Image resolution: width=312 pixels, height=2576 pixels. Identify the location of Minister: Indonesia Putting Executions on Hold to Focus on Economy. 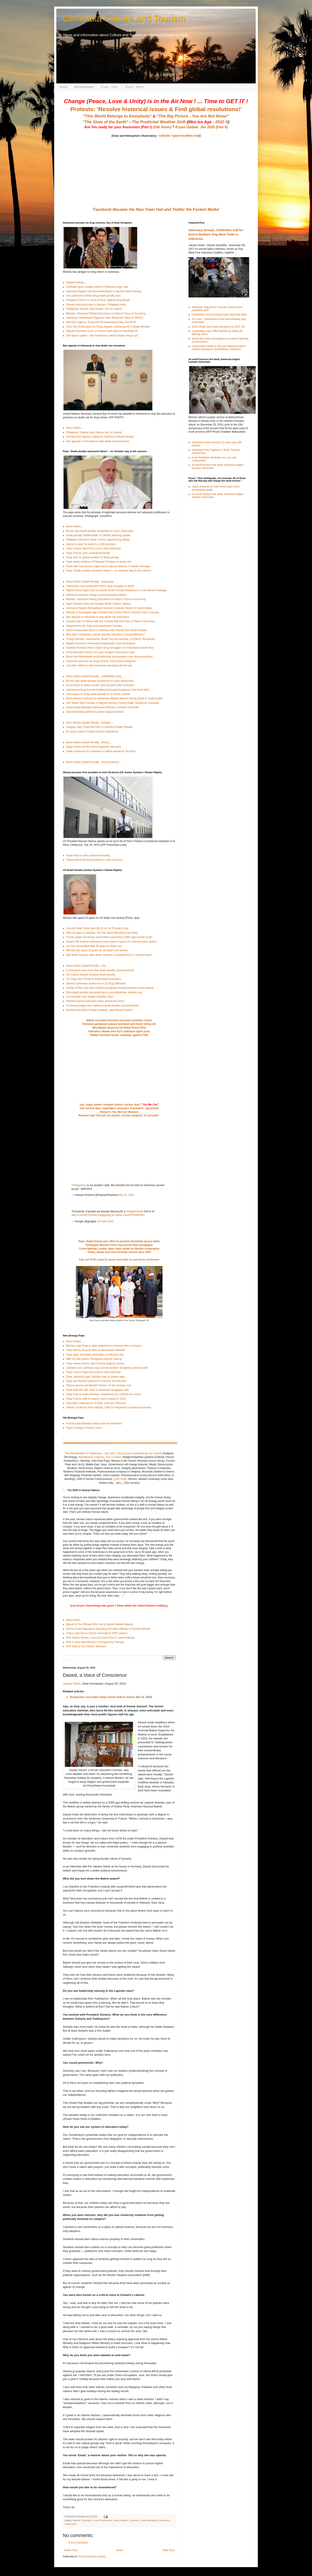
(106, 313).